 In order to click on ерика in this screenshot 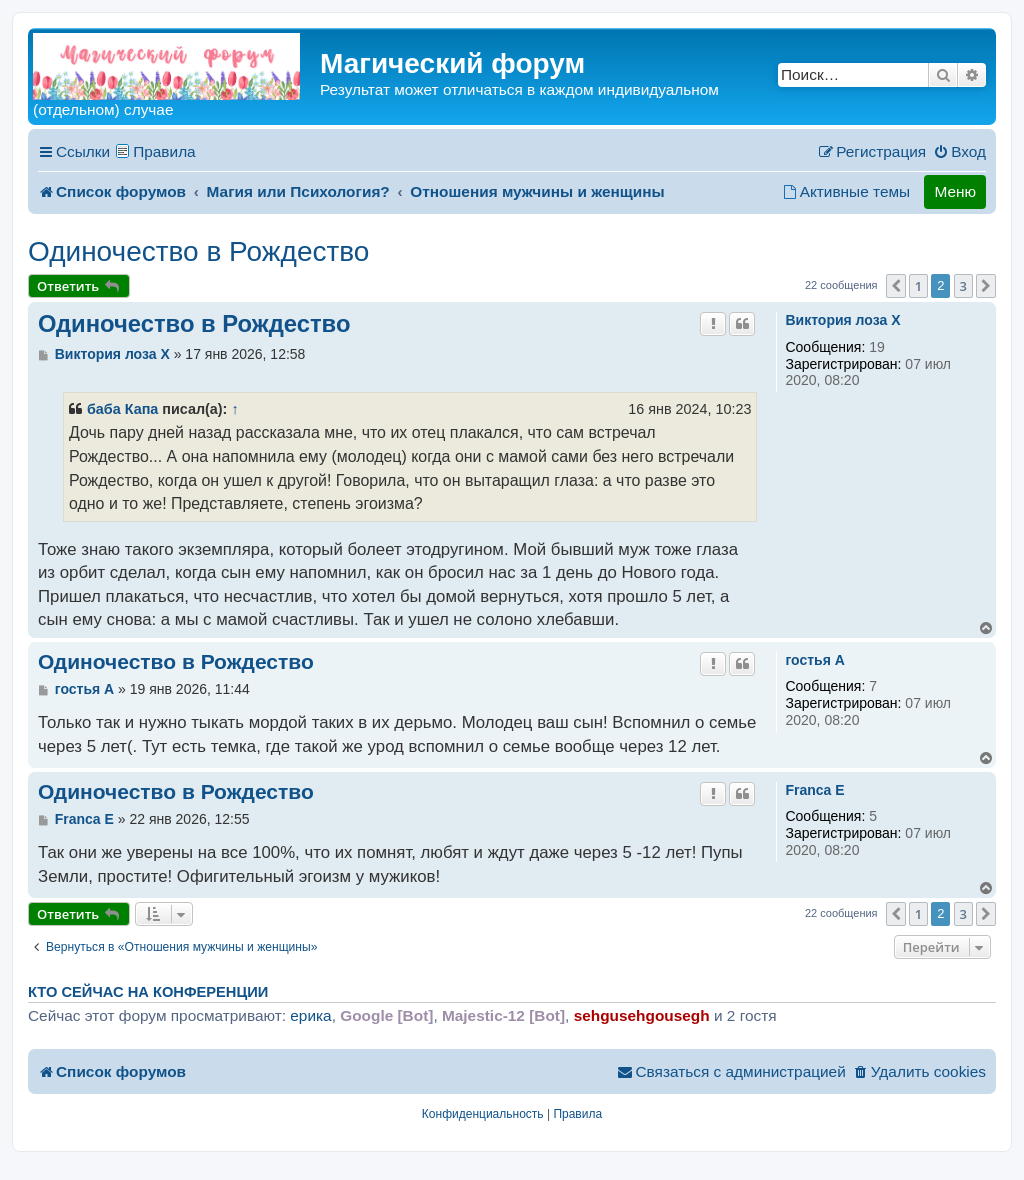, I will do `click(310, 1015)`.